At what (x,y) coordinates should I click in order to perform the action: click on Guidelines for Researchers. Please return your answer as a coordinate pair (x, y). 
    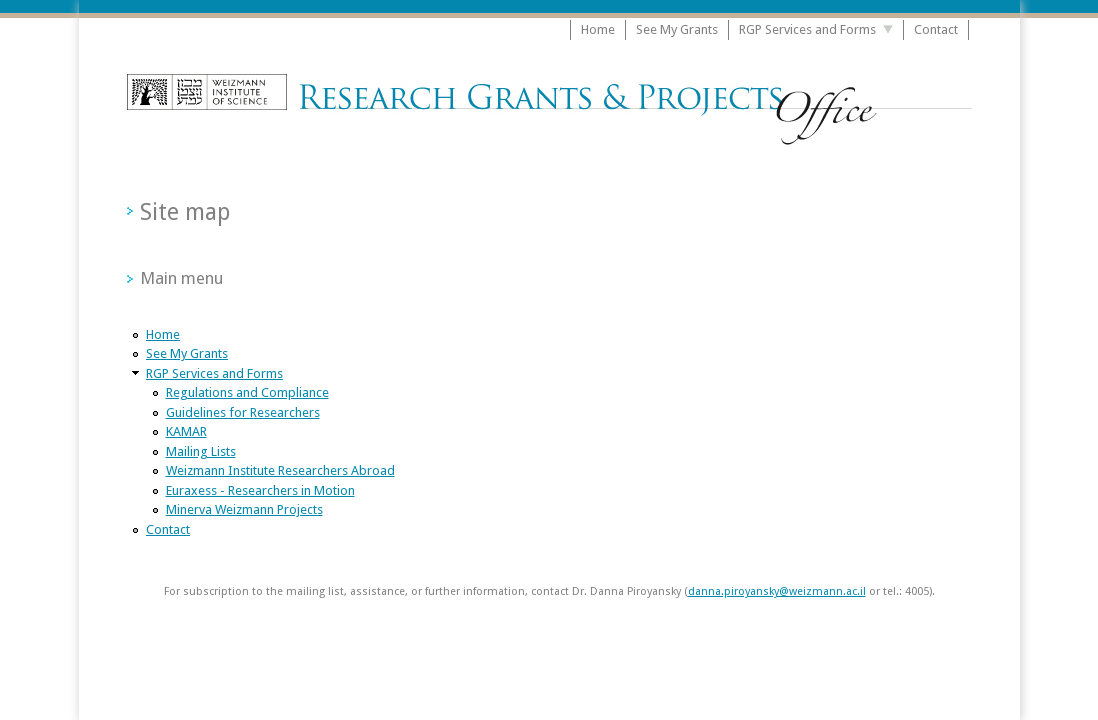
    Looking at the image, I should click on (243, 412).